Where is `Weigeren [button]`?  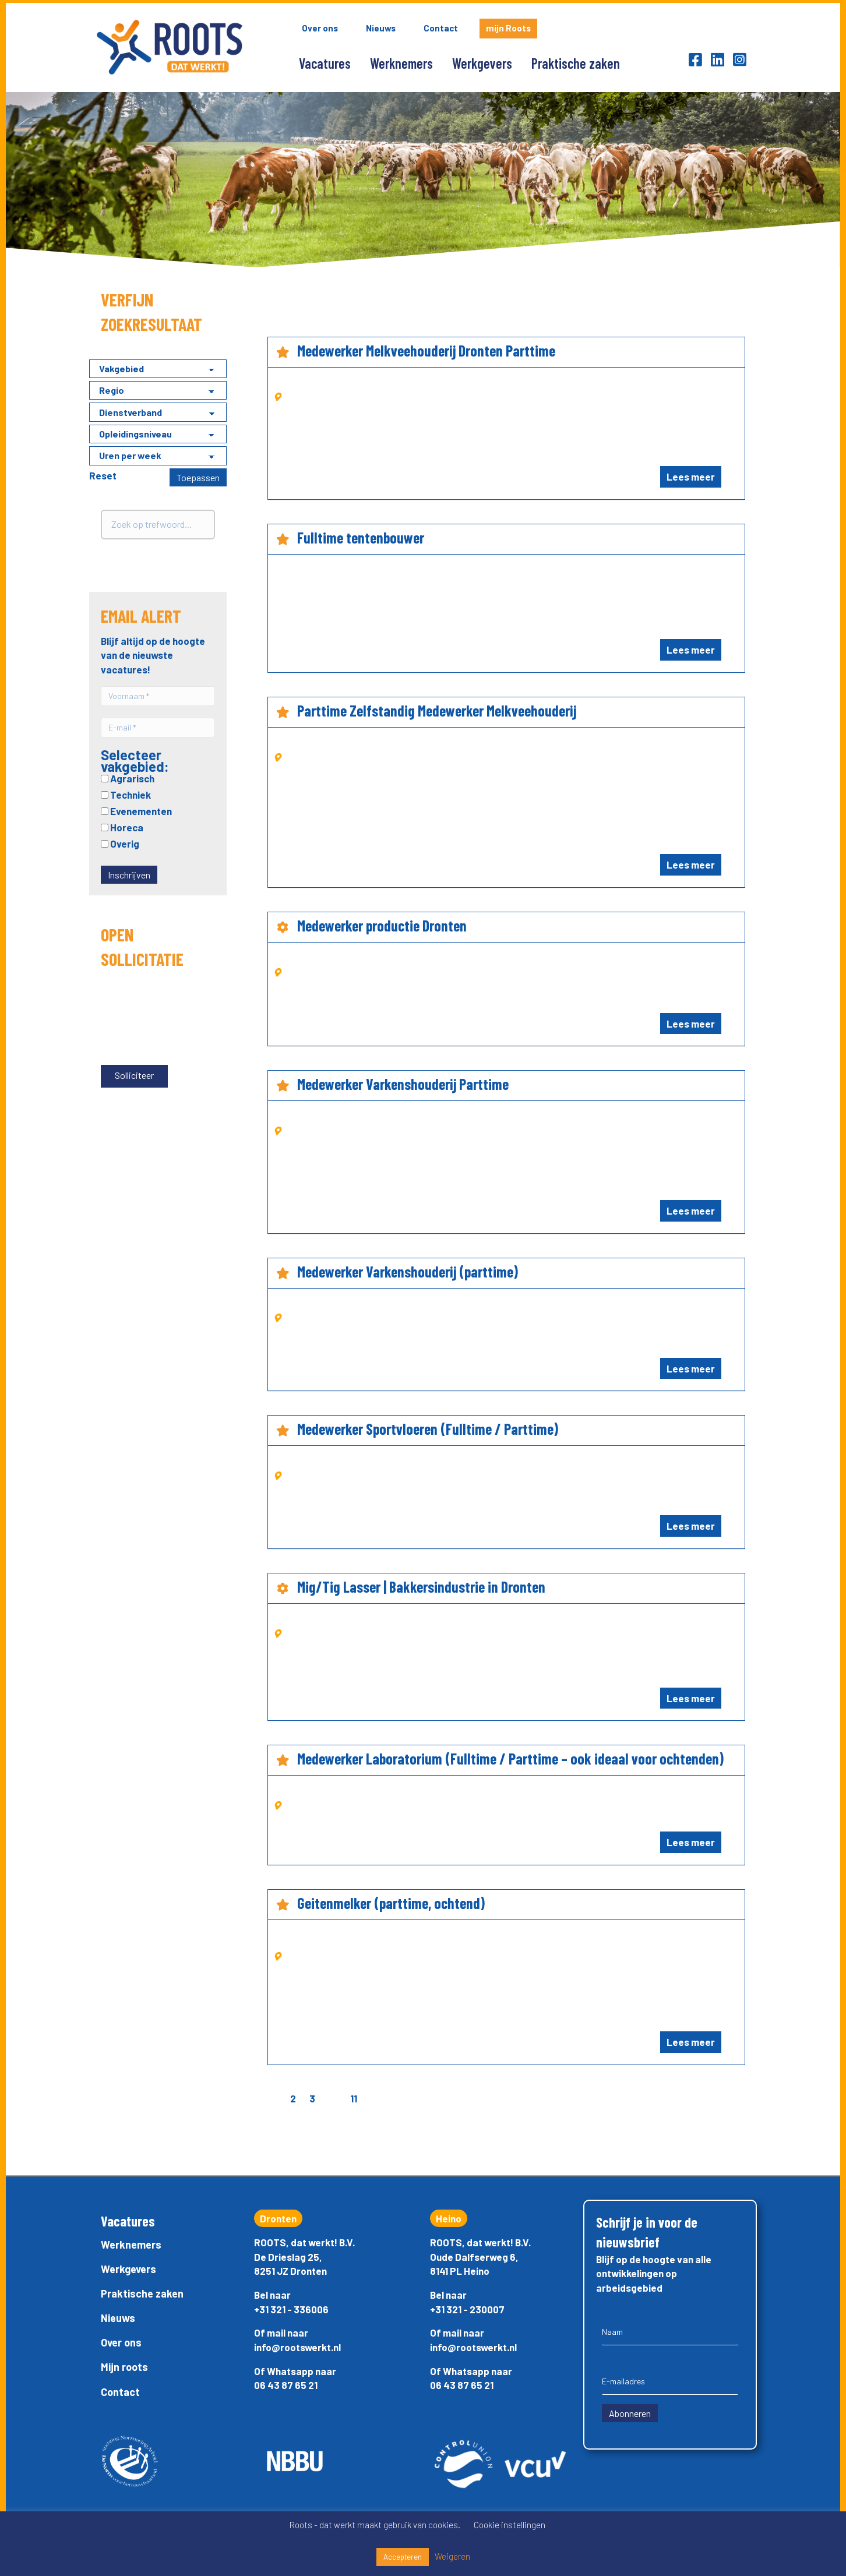
Weigeren [button] is located at coordinates (452, 2556).